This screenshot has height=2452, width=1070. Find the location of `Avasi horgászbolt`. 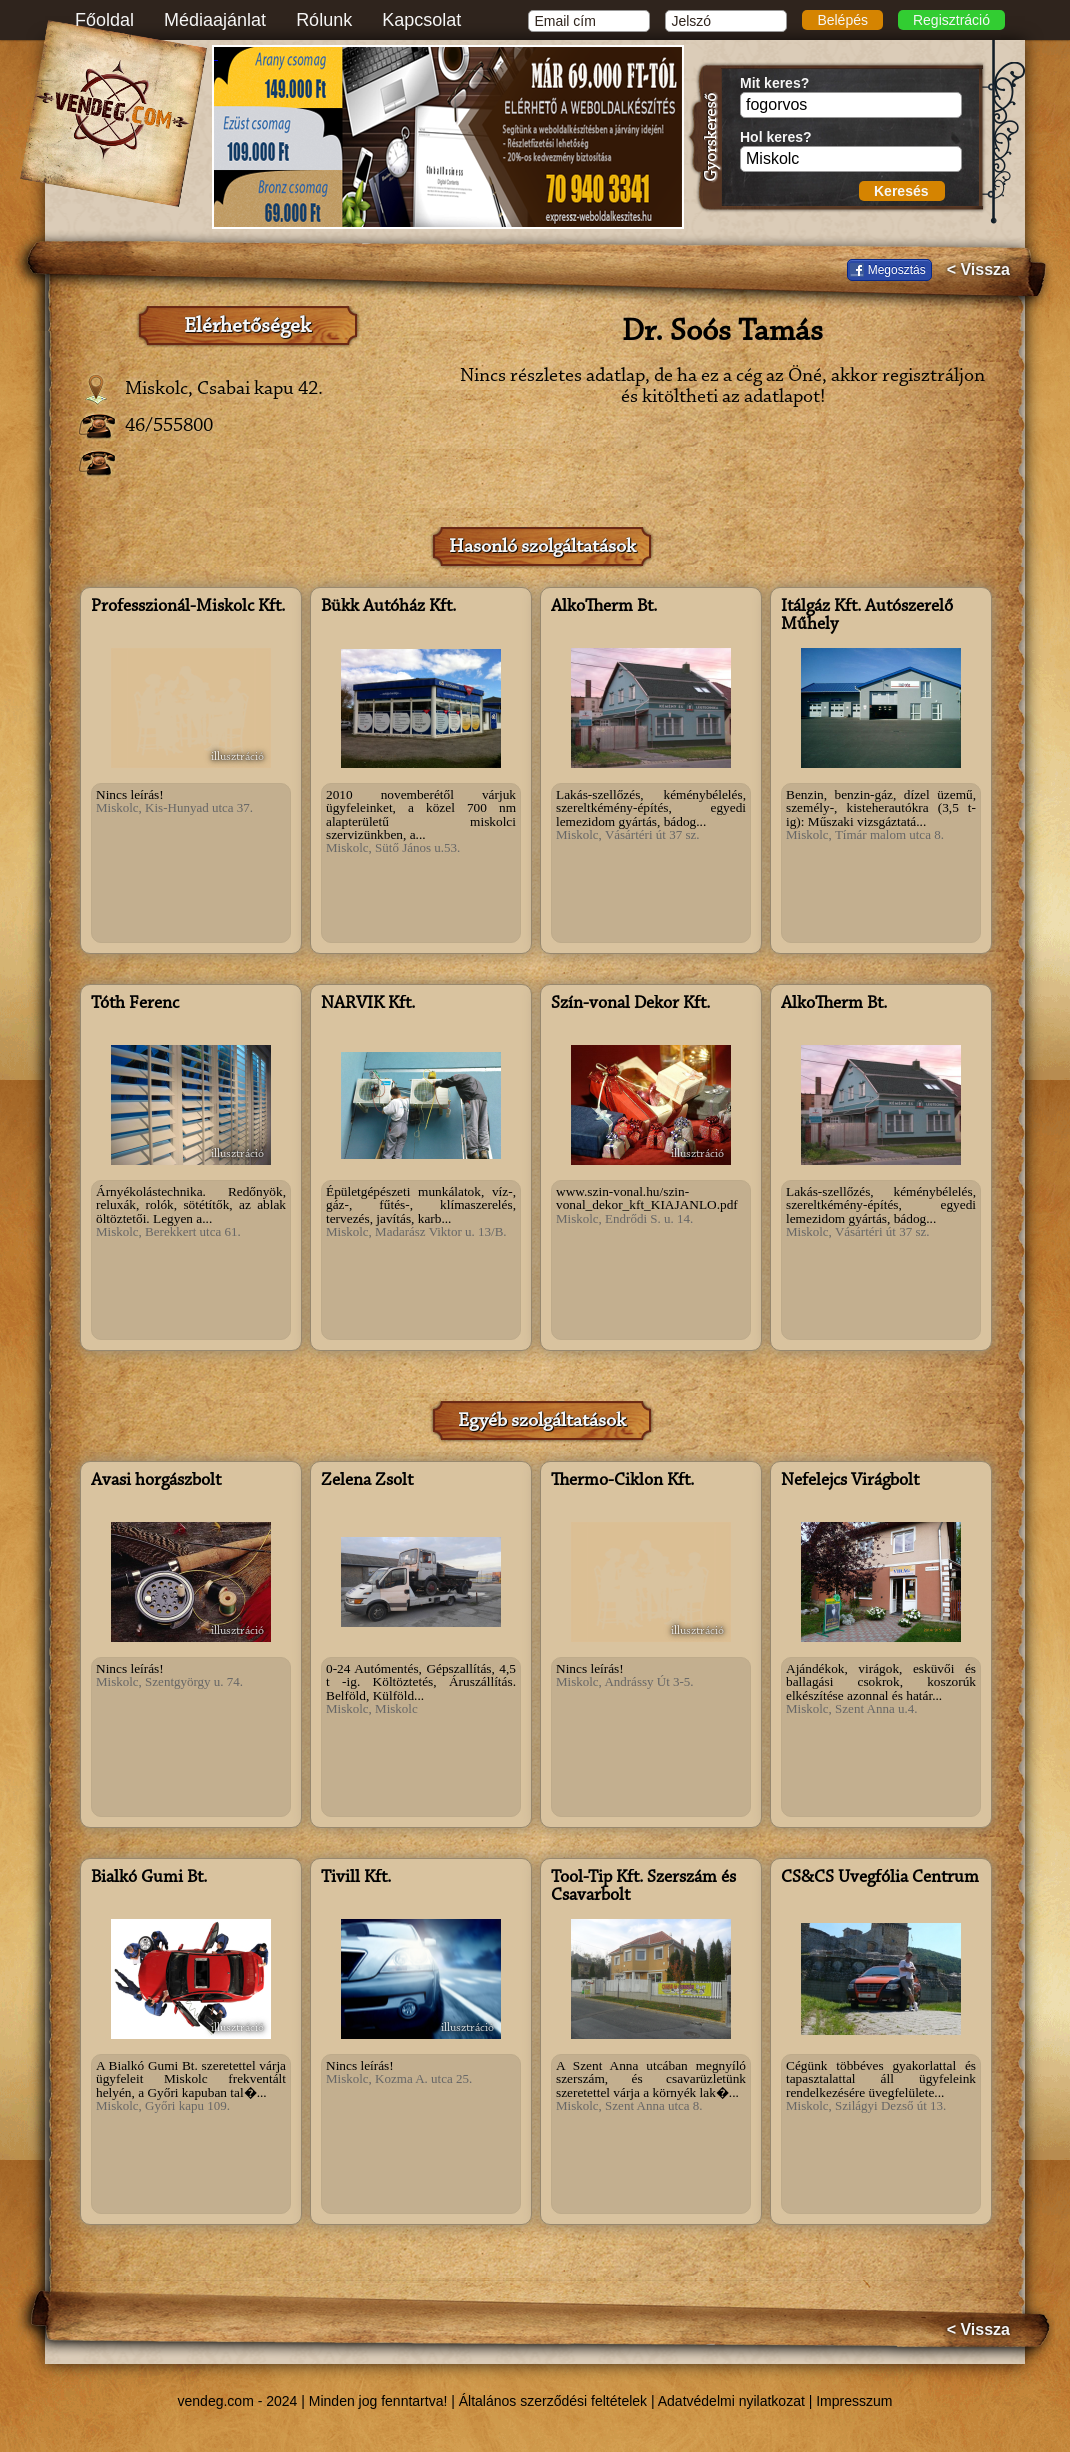

Avasi horgászbolt is located at coordinates (156, 1481).